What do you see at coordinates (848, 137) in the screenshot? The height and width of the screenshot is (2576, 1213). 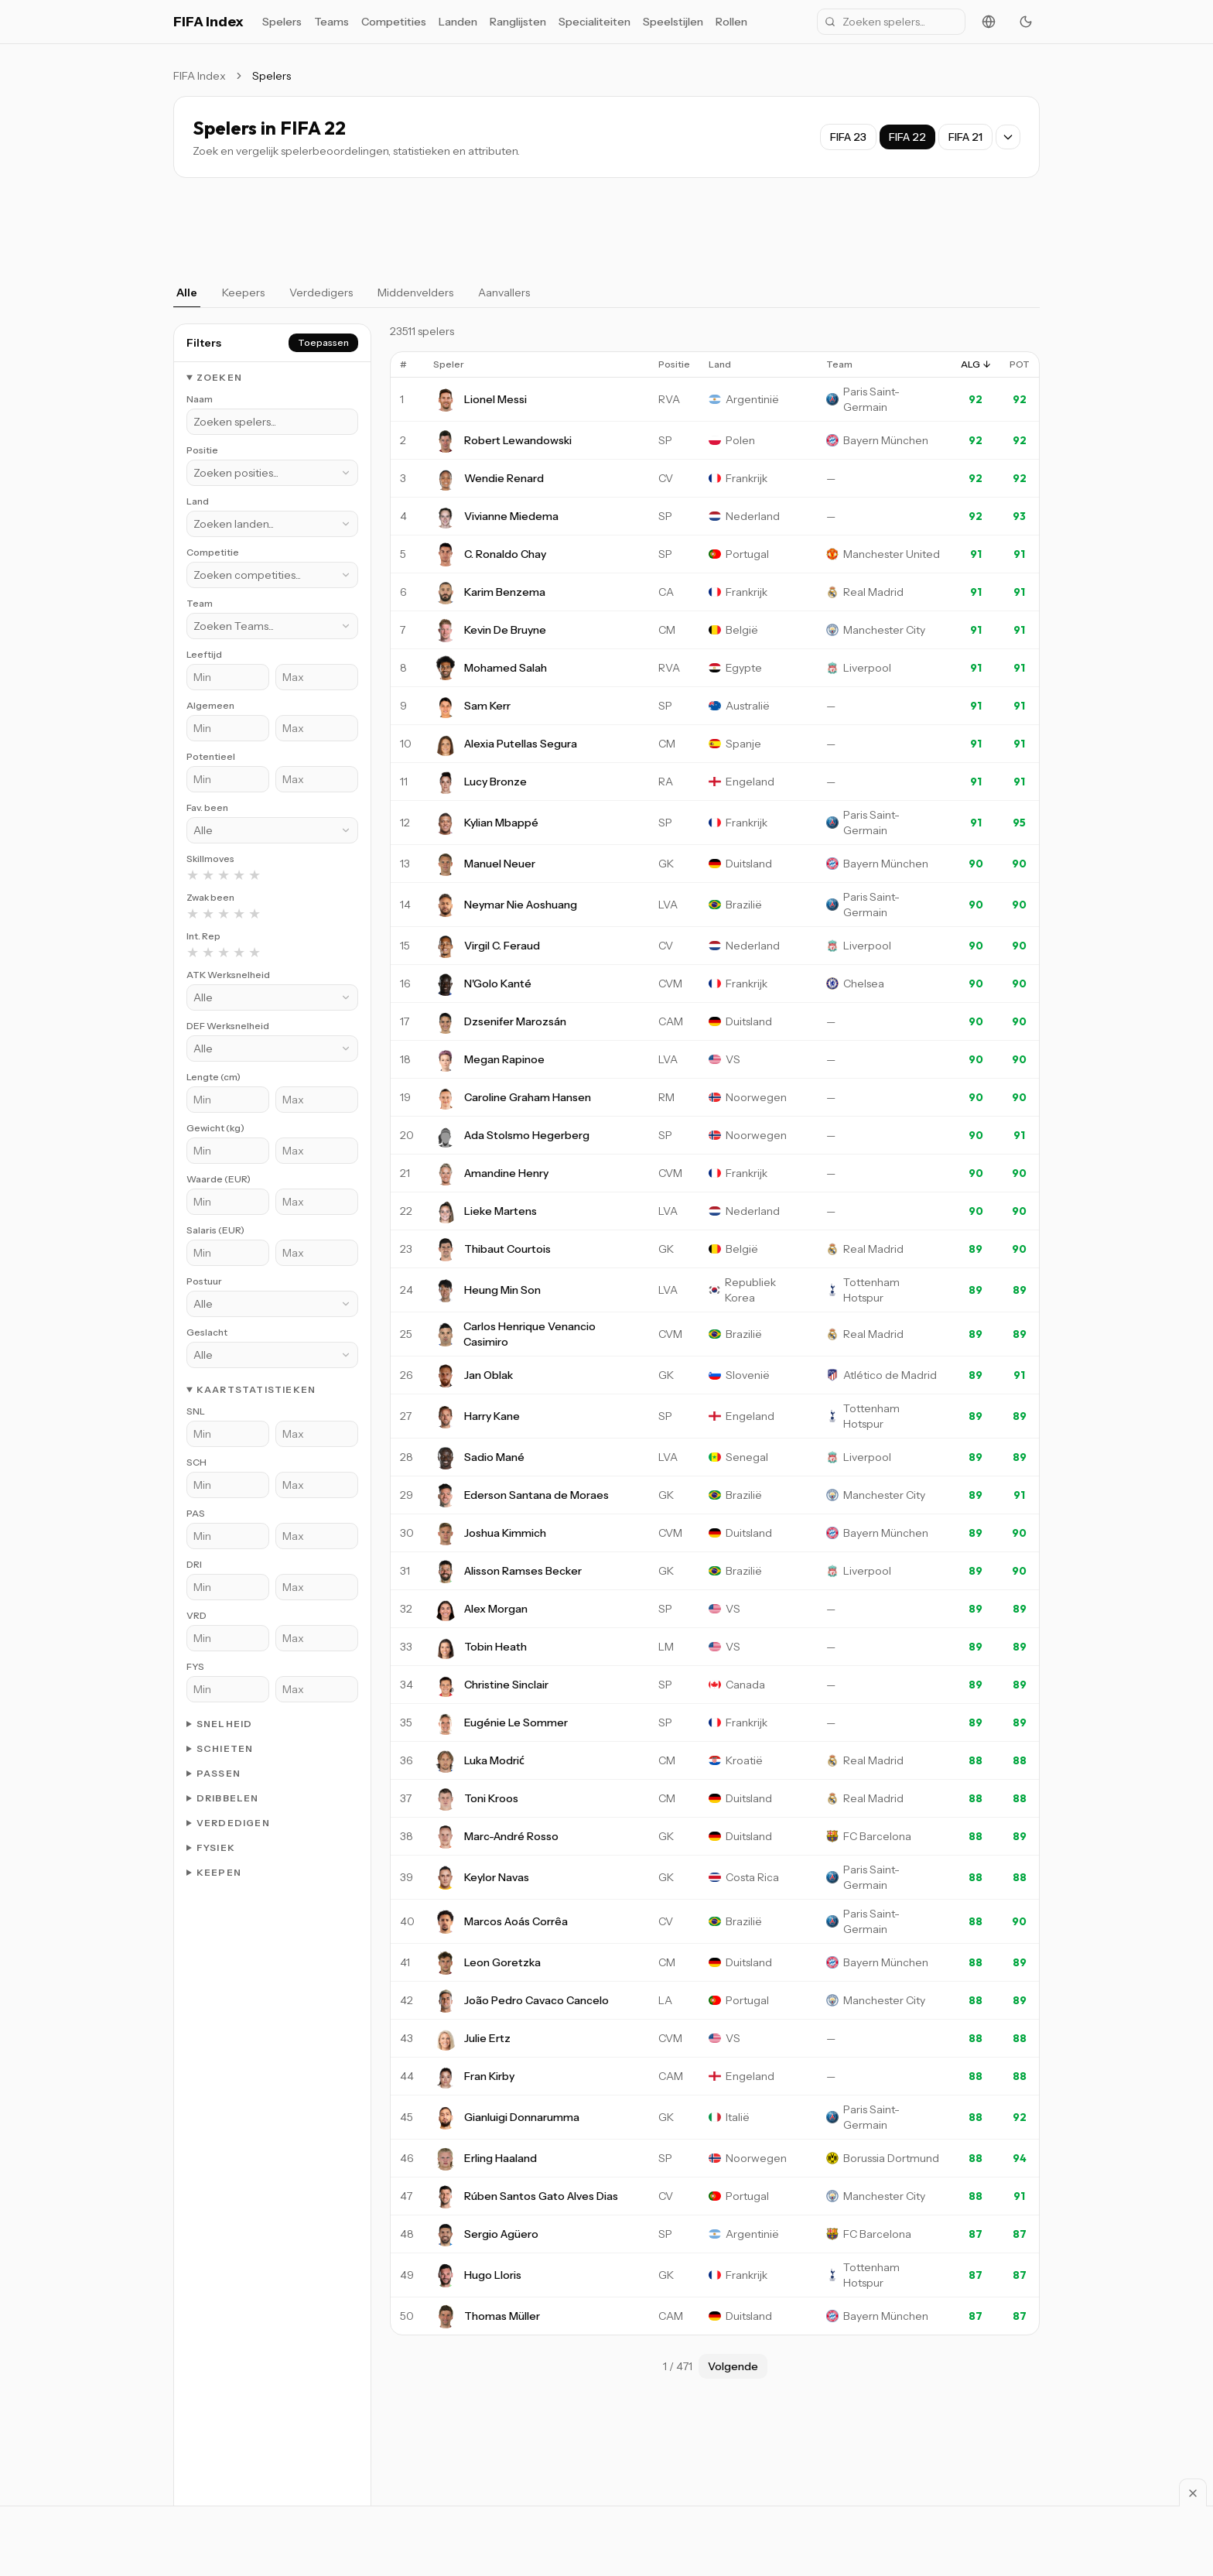 I see `FIFA 23` at bounding box center [848, 137].